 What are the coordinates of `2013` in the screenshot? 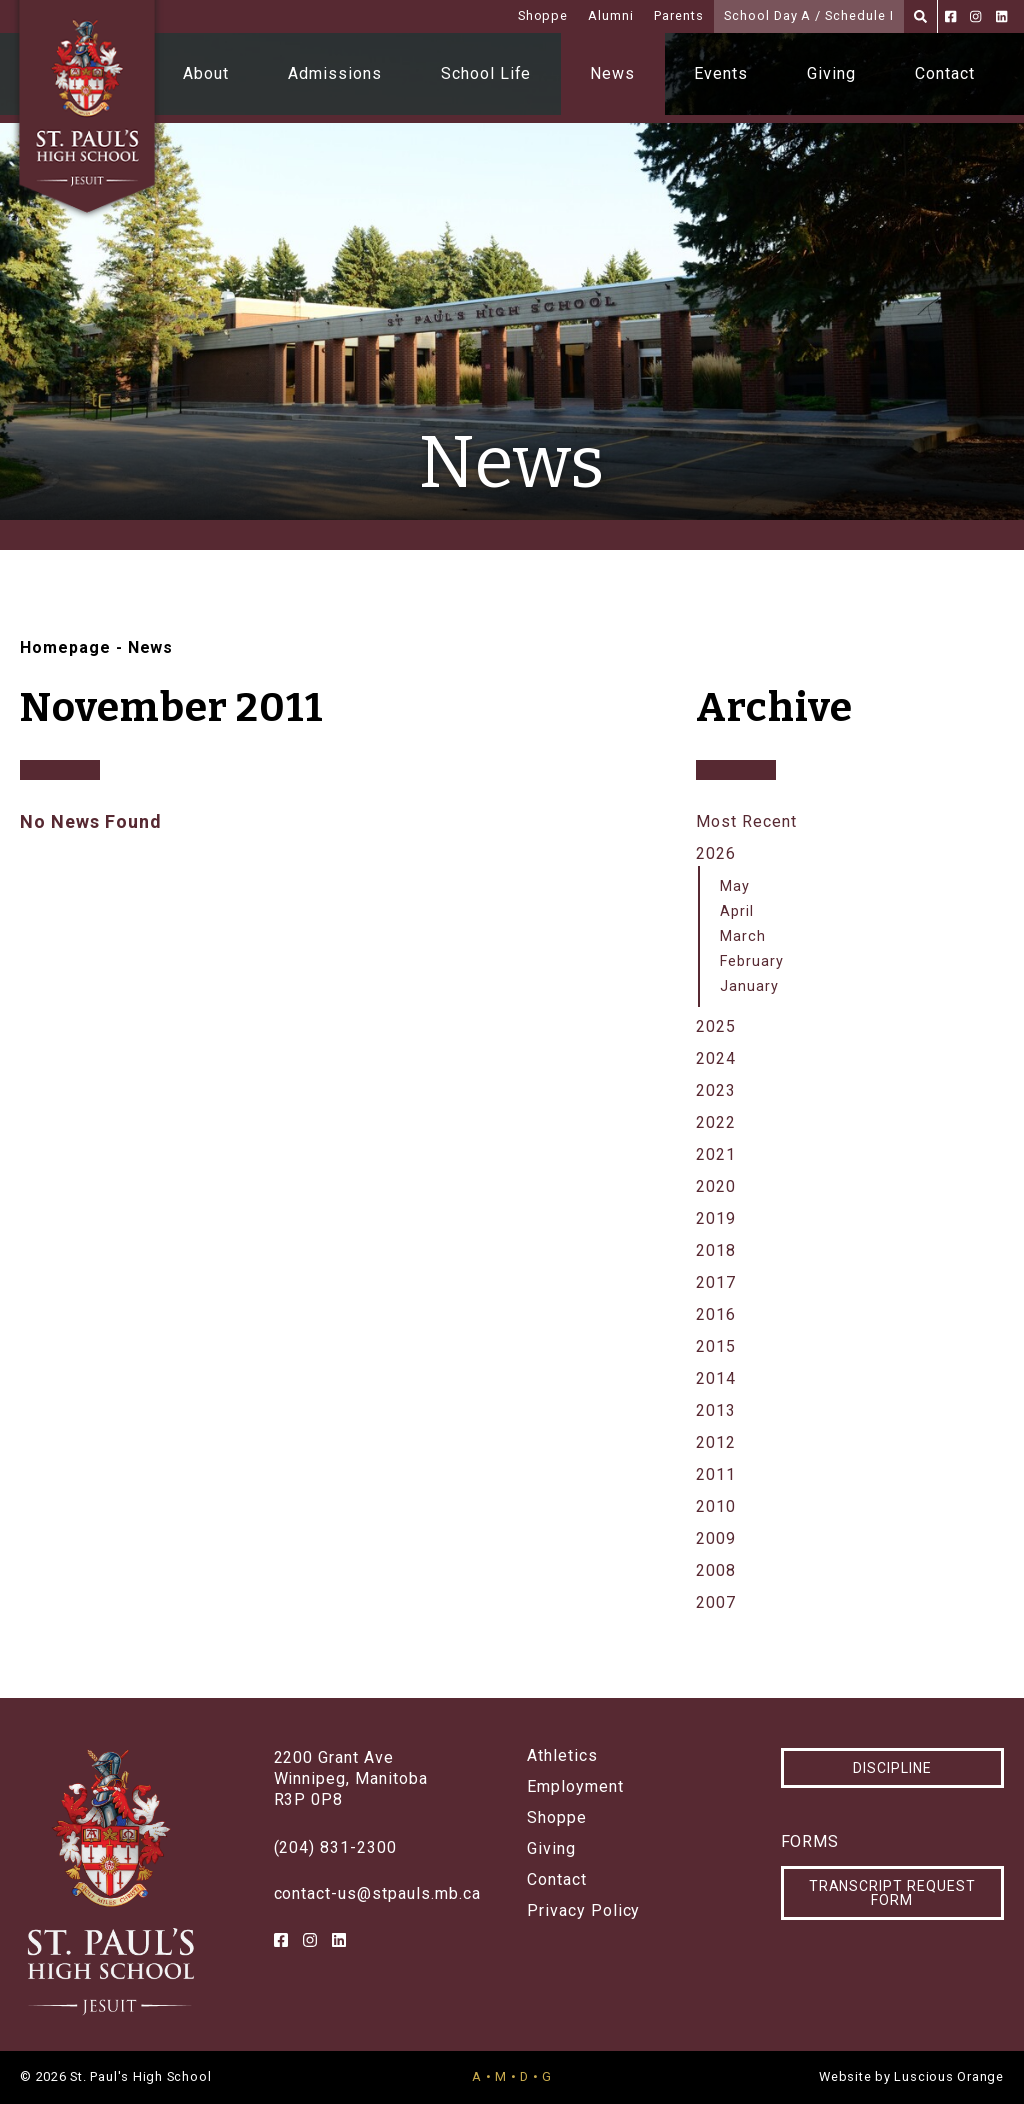 It's located at (716, 1410).